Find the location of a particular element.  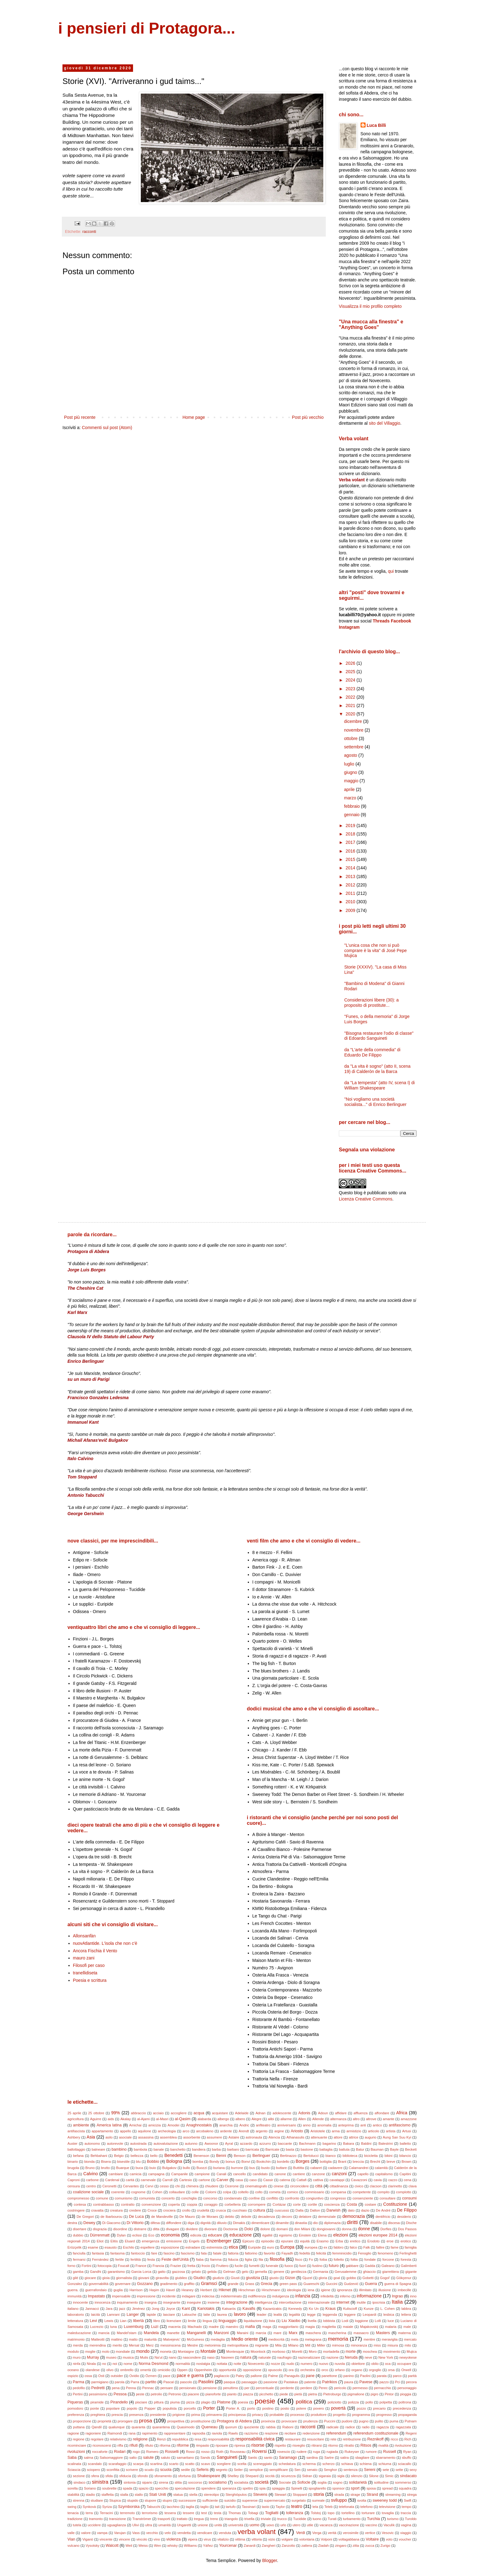

raviola is located at coordinates (217, 2433).